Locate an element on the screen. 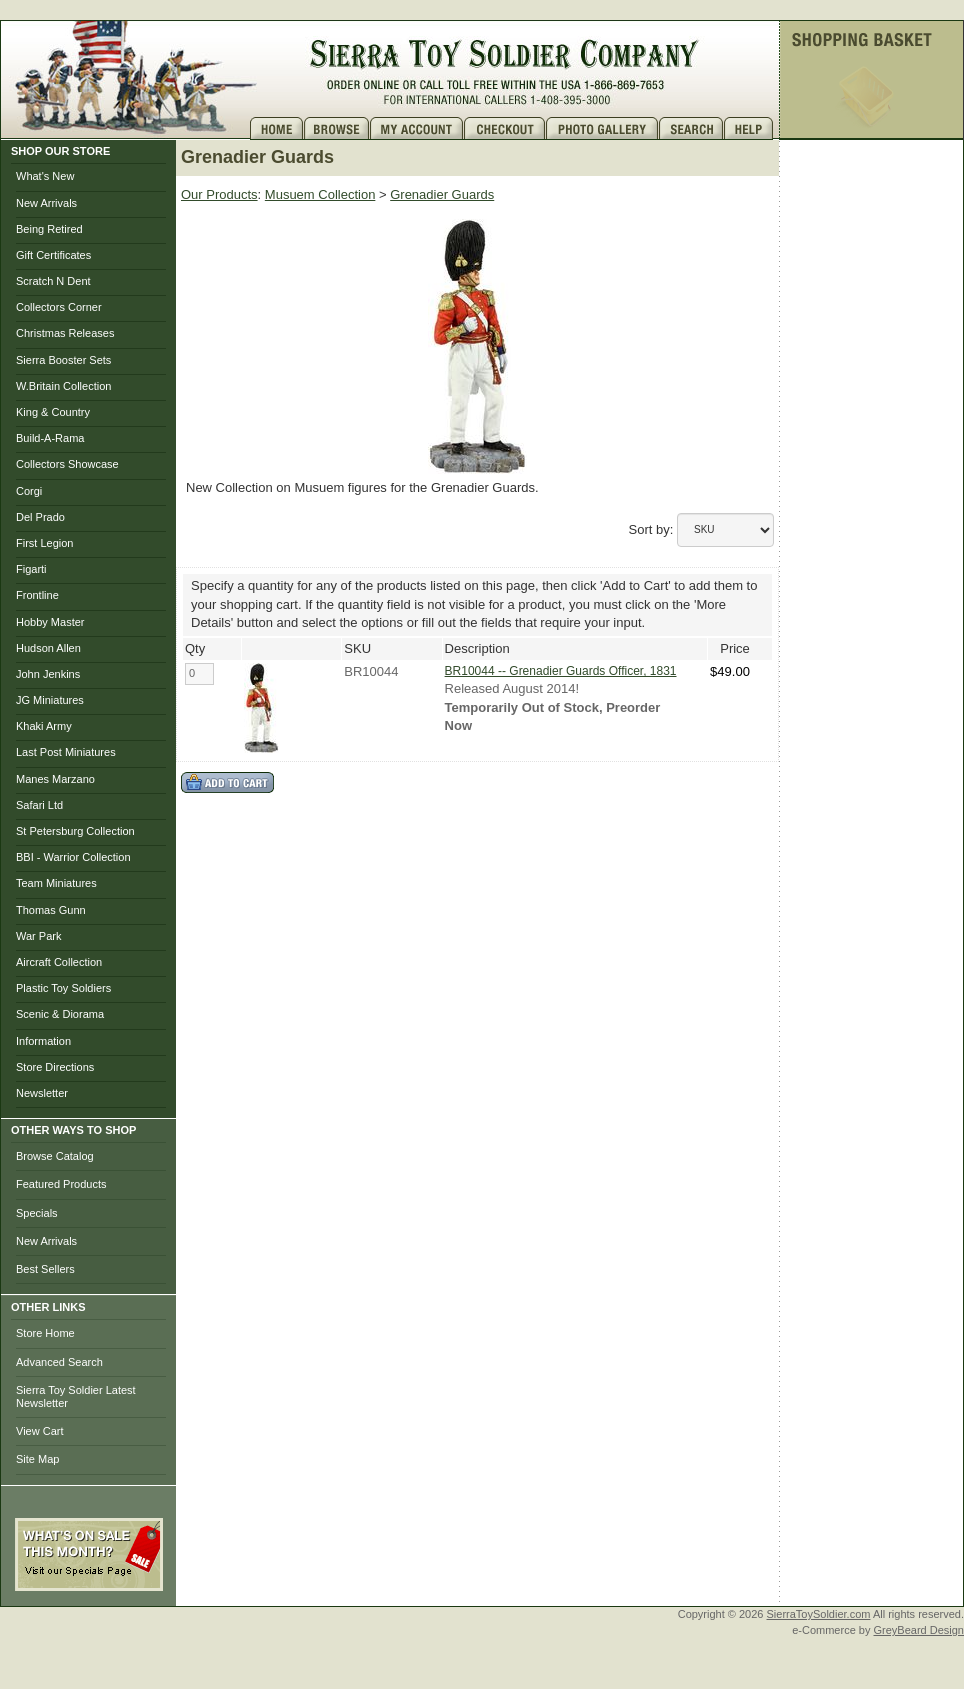  My Account is located at coordinates (417, 128).